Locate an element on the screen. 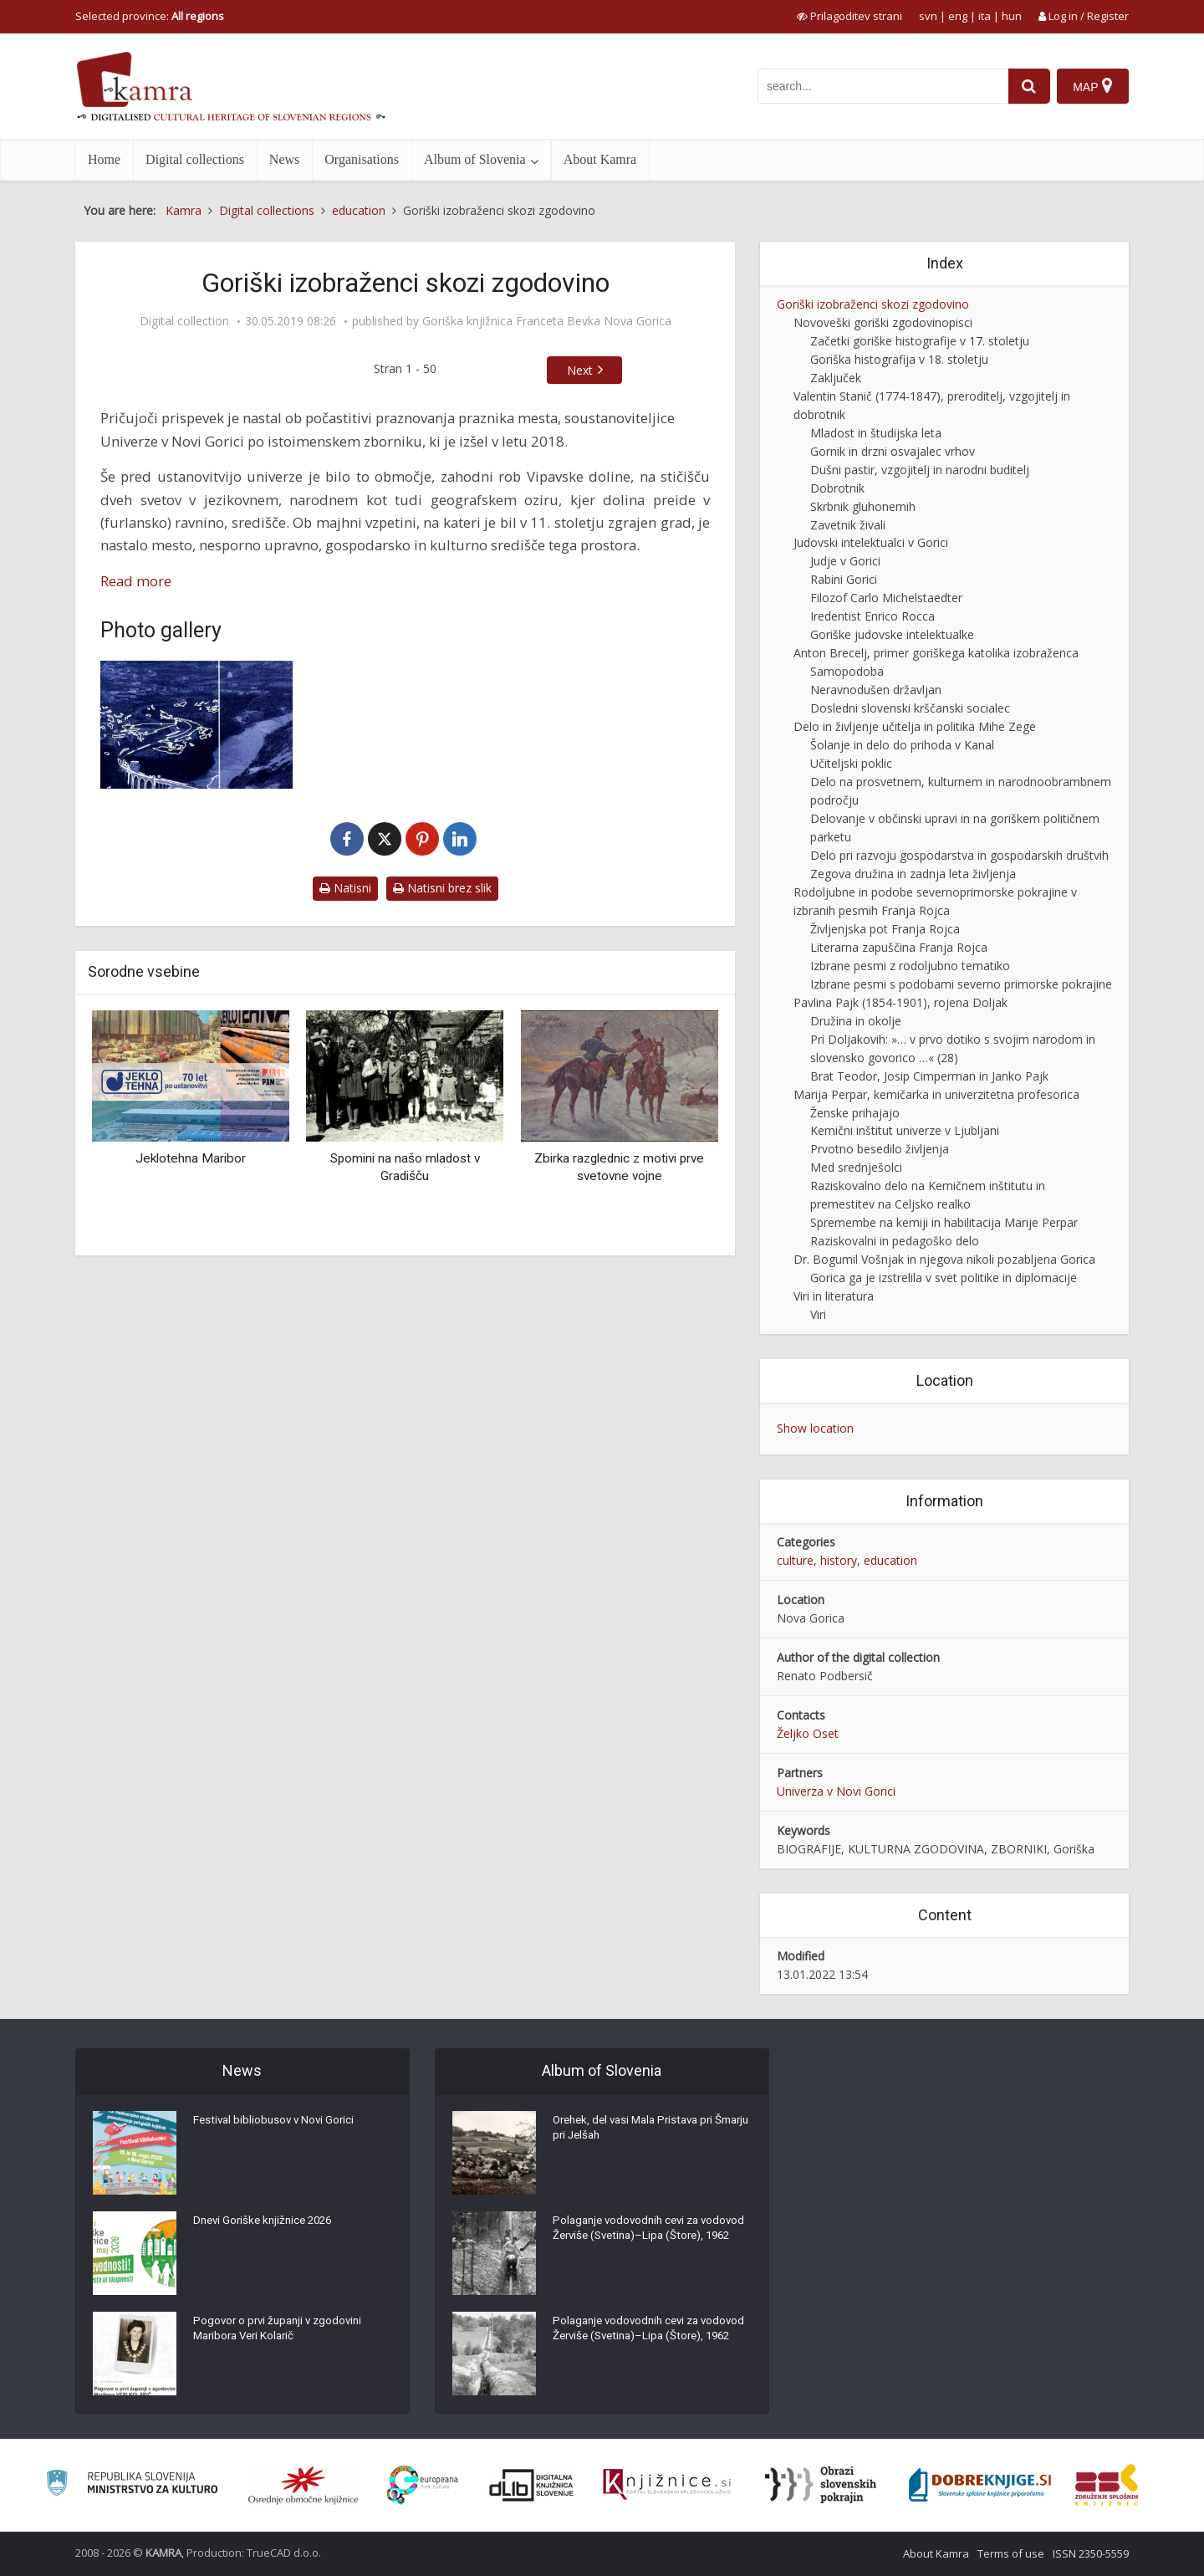 The height and width of the screenshot is (2576, 1204). Goriške judovske intelektualke is located at coordinates (892, 634).